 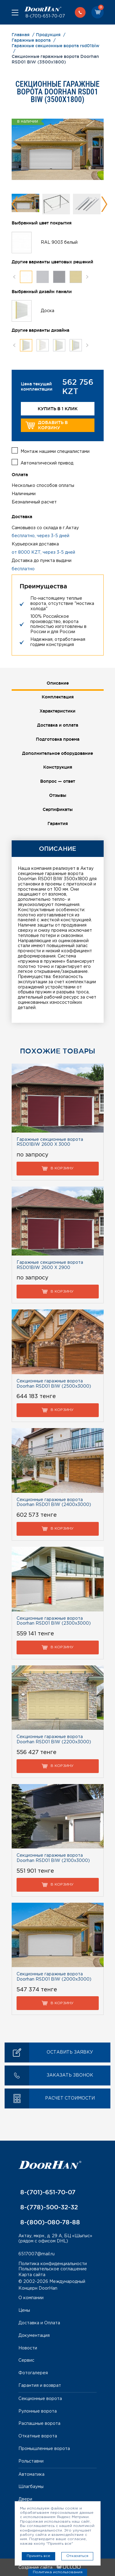 I want to click on Новости, so click(x=27, y=2348).